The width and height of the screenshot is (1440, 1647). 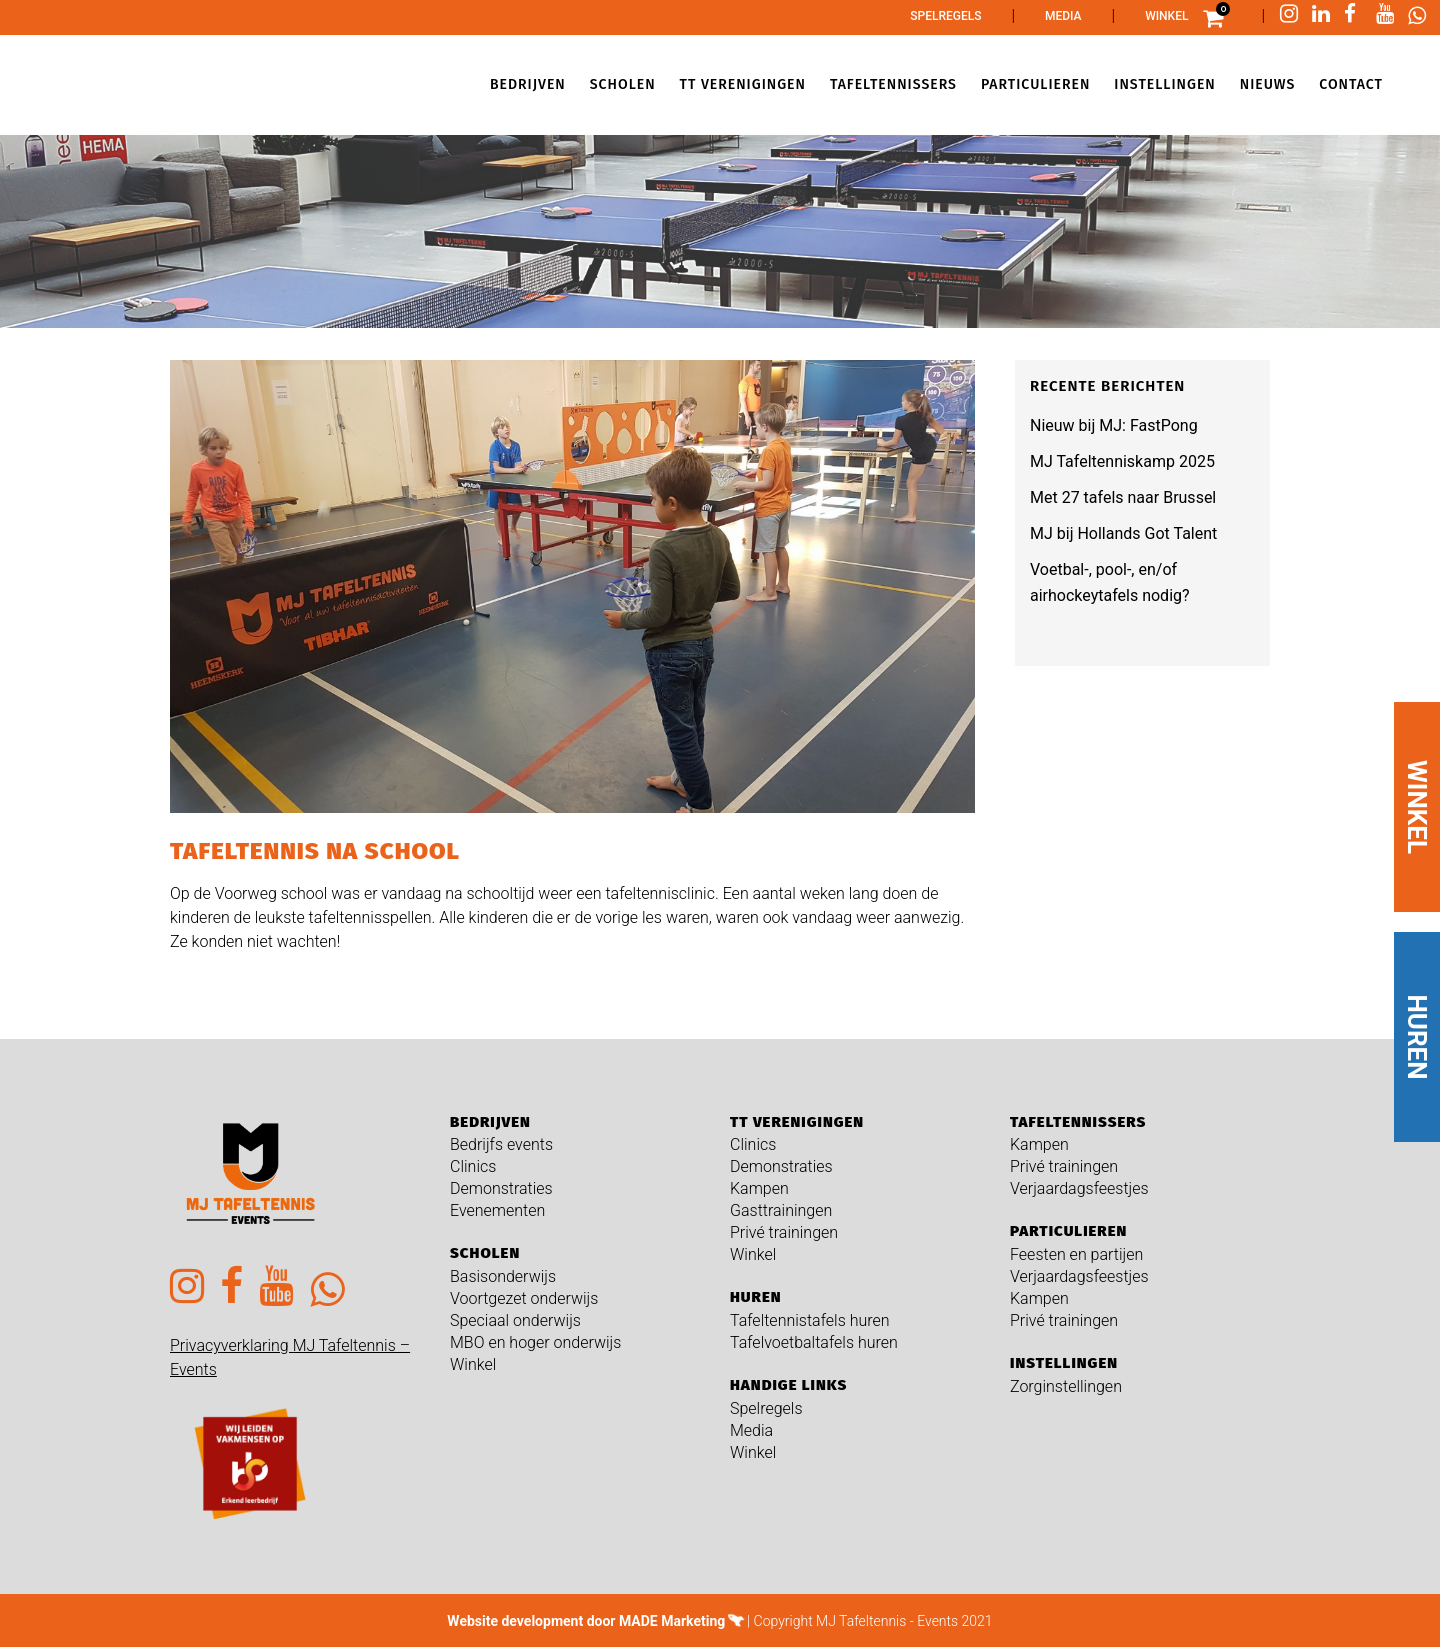 I want to click on Website development door MADE Marketing, so click(x=586, y=1621).